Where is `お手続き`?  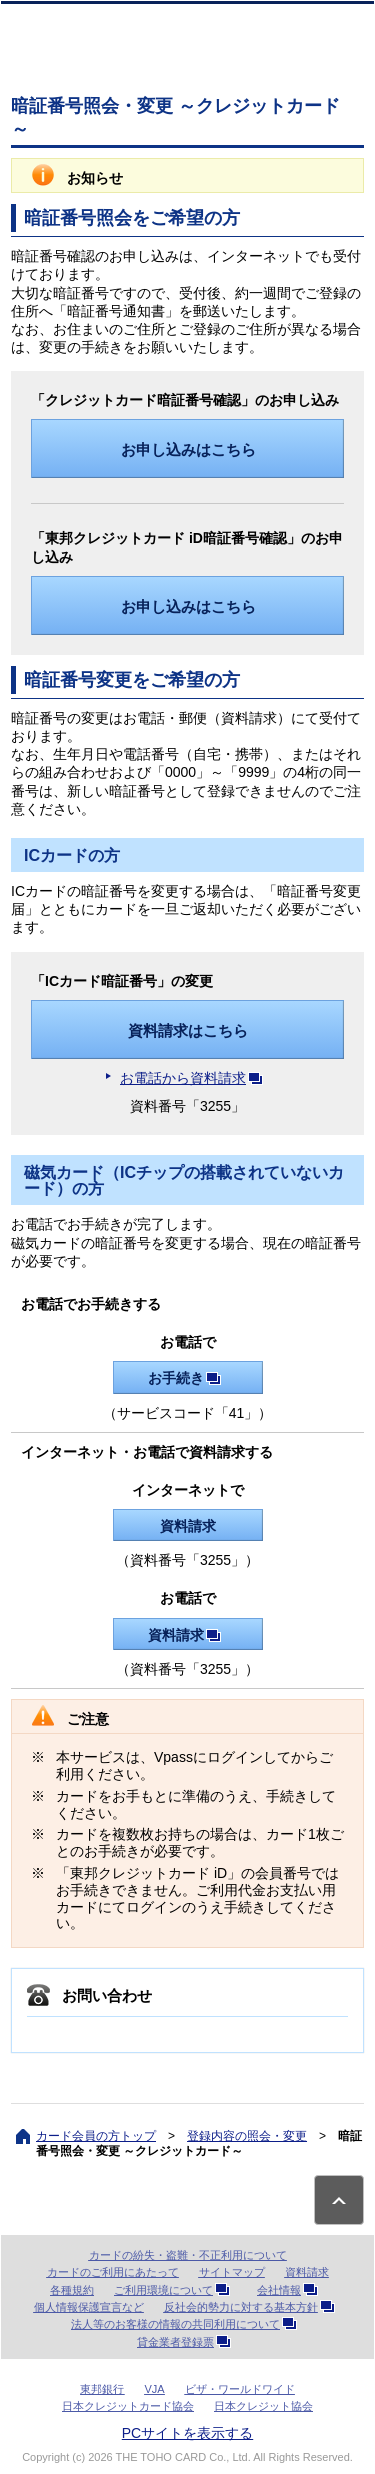 お手続き is located at coordinates (188, 1378).